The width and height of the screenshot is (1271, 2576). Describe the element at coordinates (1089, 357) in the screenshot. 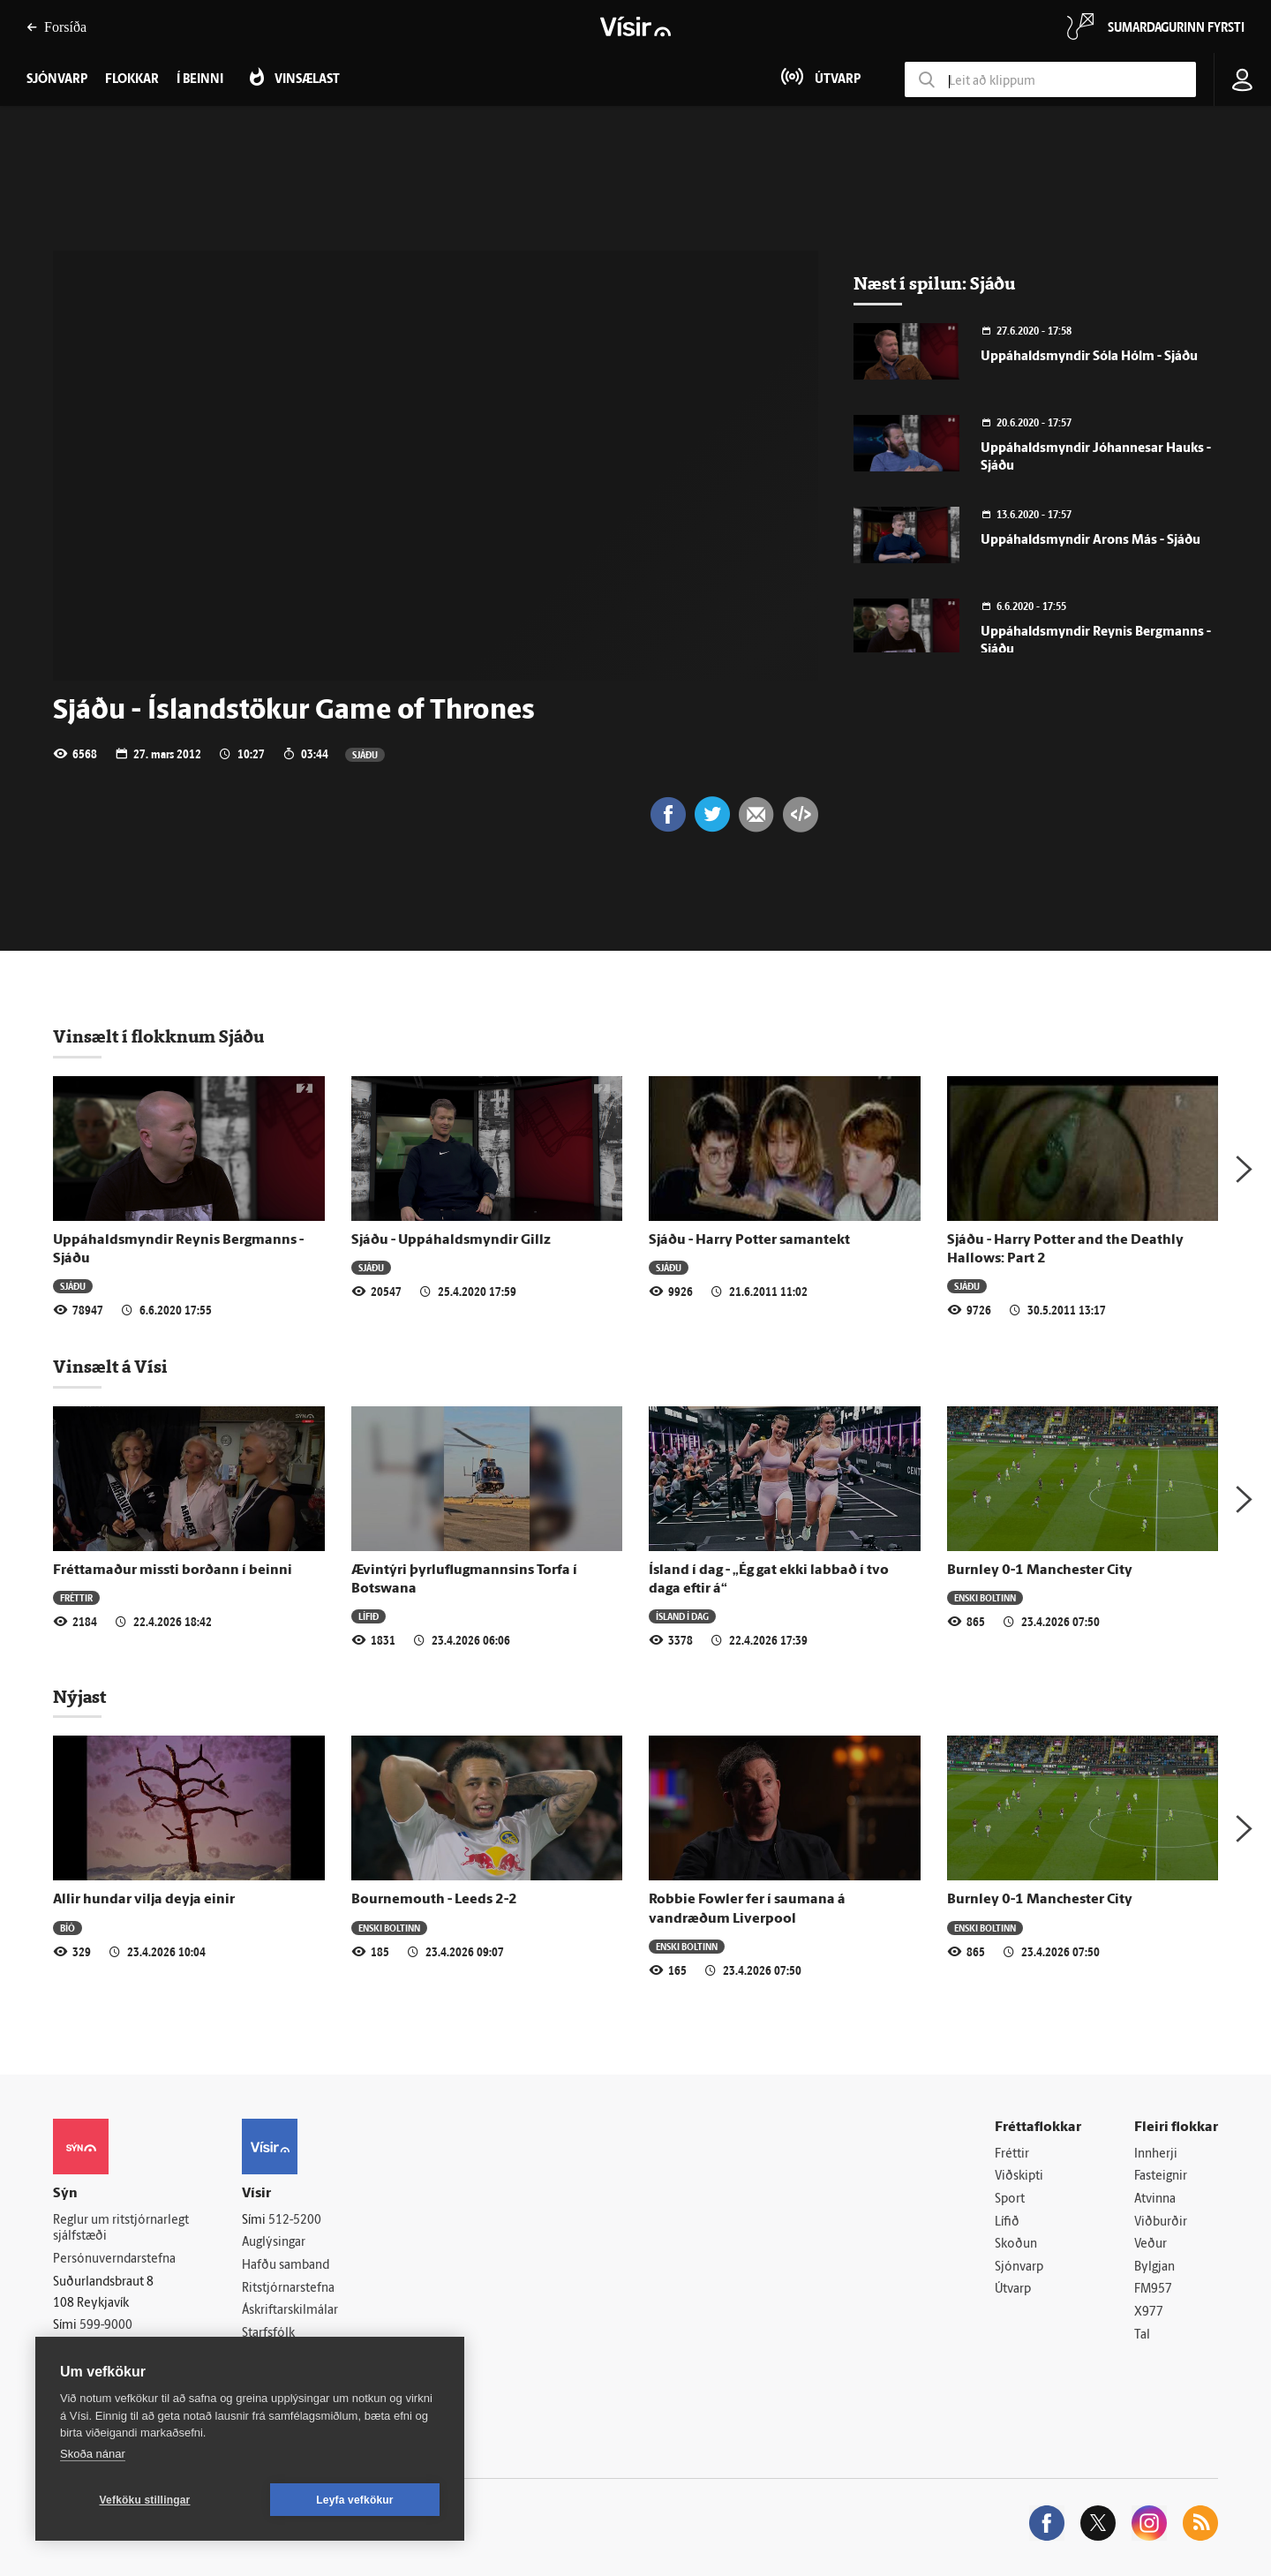

I see `Uppáhaldsmyndir Sóla Hólm - Sjáðu` at that location.